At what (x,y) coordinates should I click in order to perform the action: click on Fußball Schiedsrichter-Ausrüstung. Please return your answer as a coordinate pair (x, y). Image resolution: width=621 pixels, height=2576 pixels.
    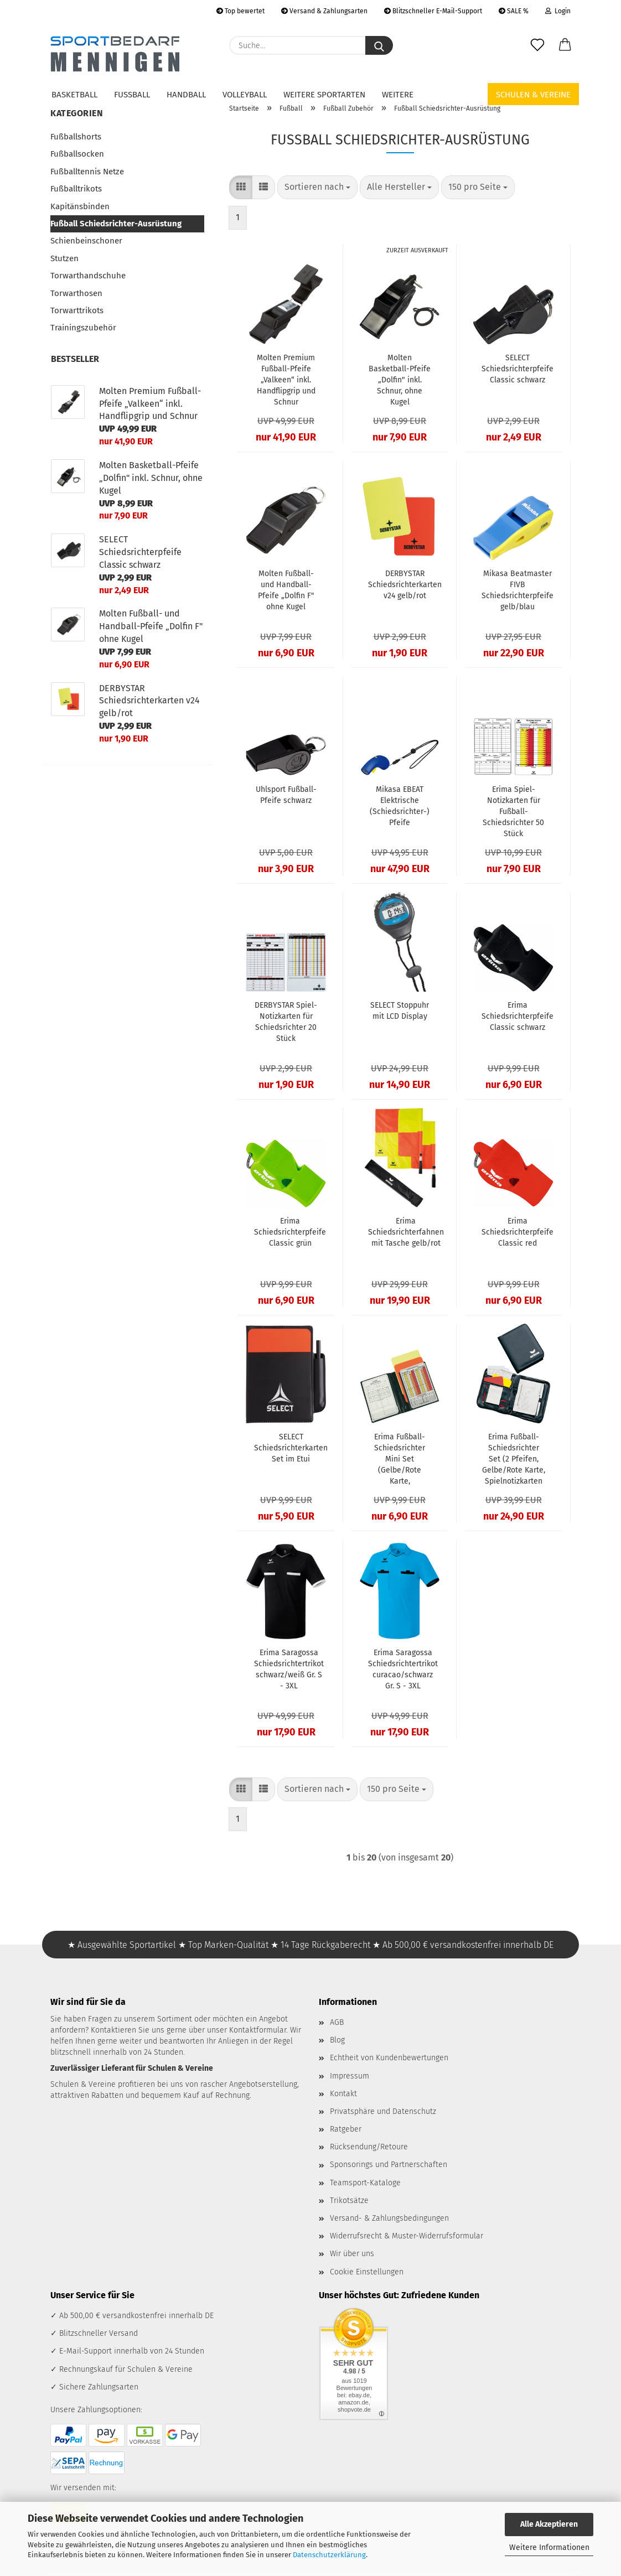
    Looking at the image, I should click on (116, 224).